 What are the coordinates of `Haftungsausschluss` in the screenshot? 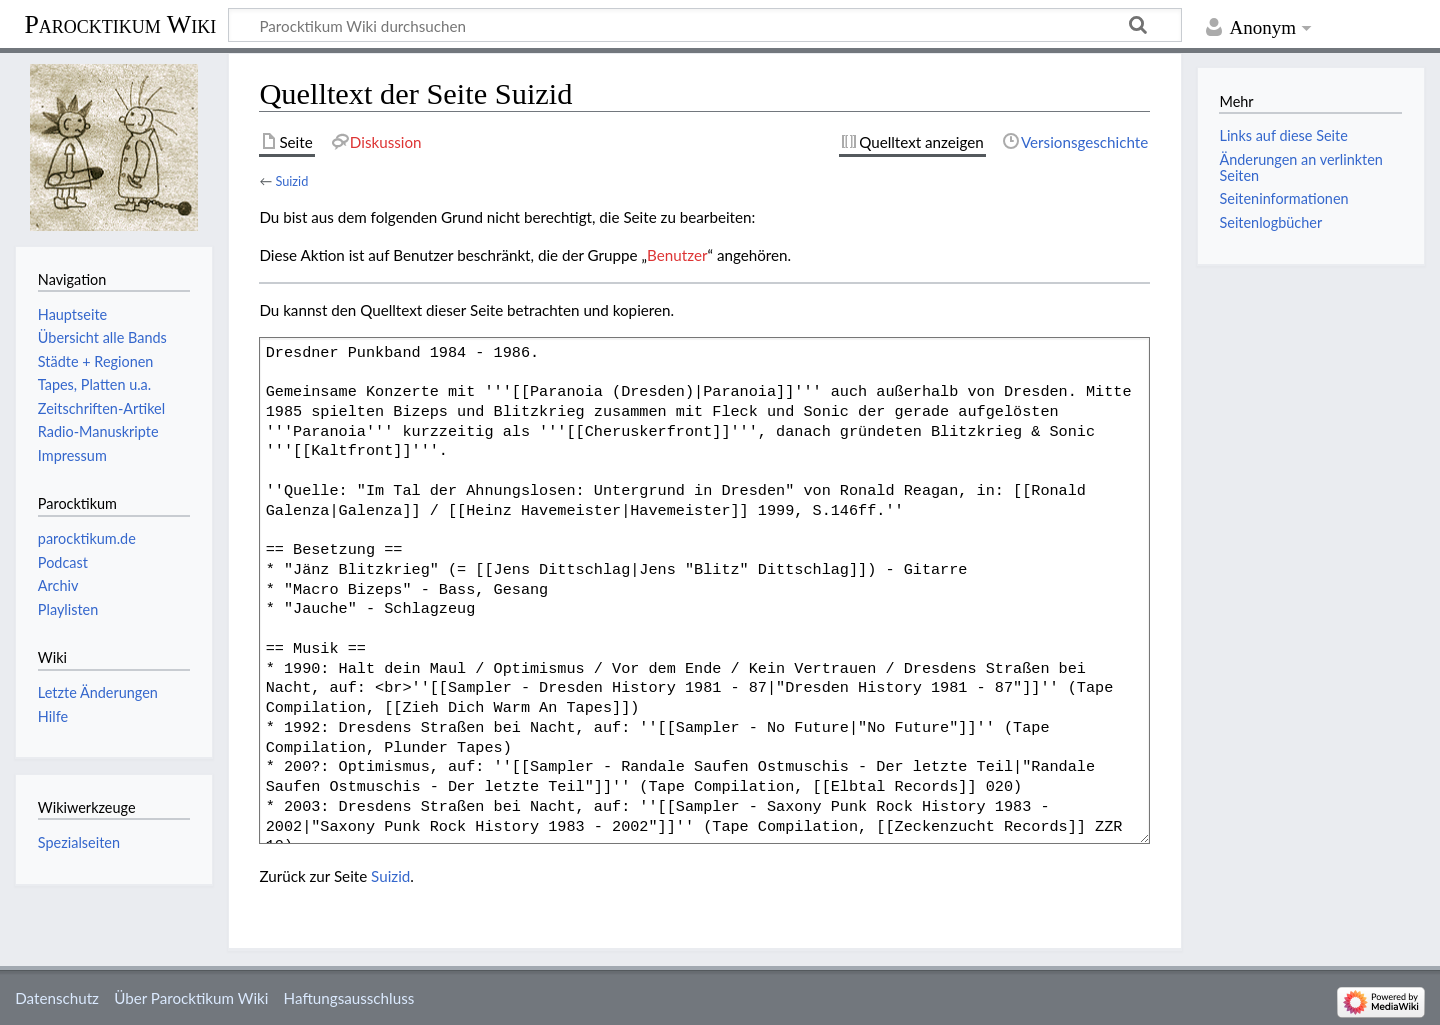 It's located at (349, 998).